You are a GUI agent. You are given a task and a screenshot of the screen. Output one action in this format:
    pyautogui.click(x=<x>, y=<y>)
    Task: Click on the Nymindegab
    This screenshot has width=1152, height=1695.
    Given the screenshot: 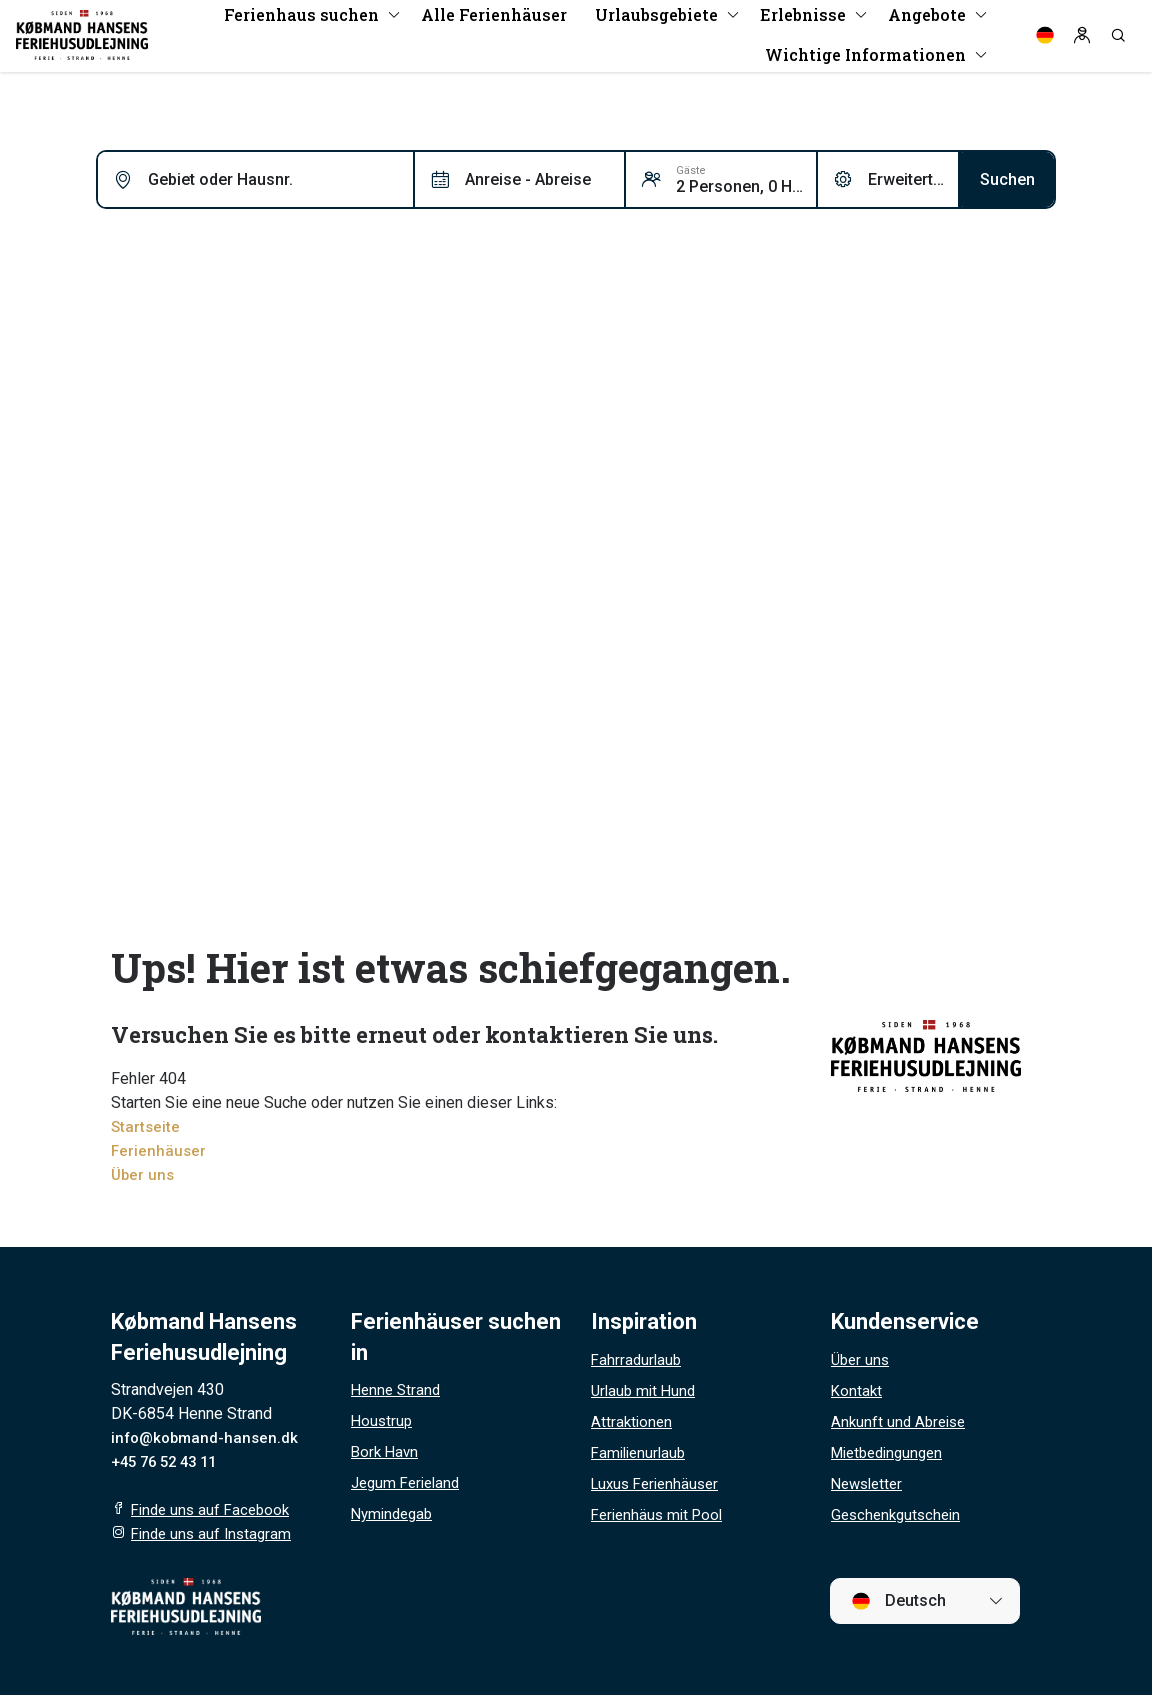 What is the action you would take?
    pyautogui.click(x=395, y=1513)
    